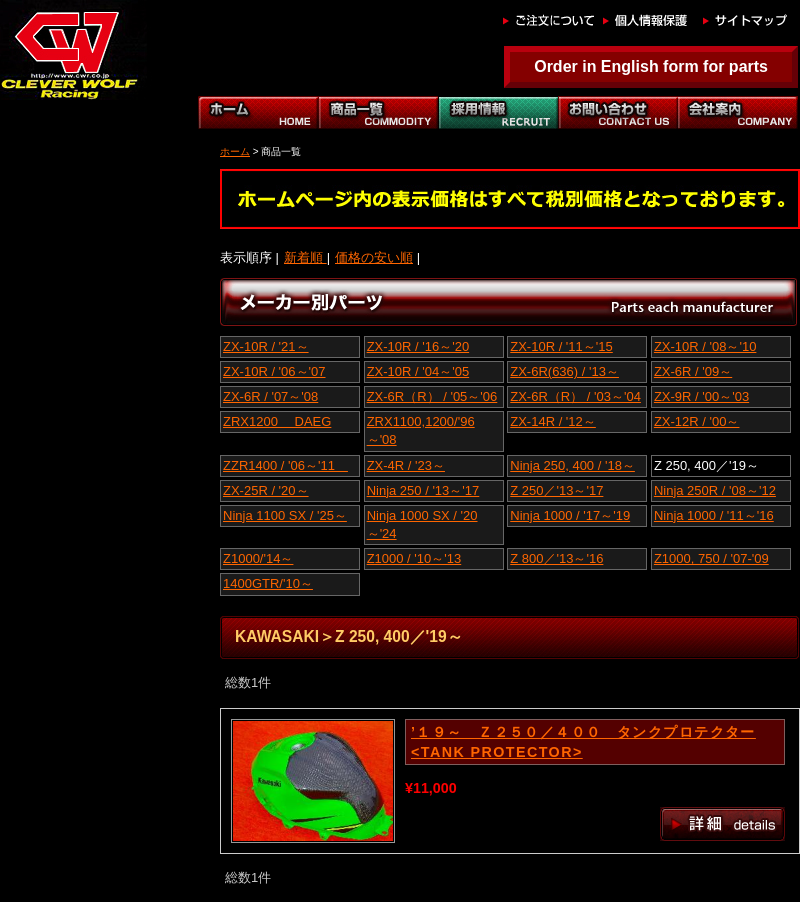  What do you see at coordinates (648, 20) in the screenshot?
I see `個人情報保護` at bounding box center [648, 20].